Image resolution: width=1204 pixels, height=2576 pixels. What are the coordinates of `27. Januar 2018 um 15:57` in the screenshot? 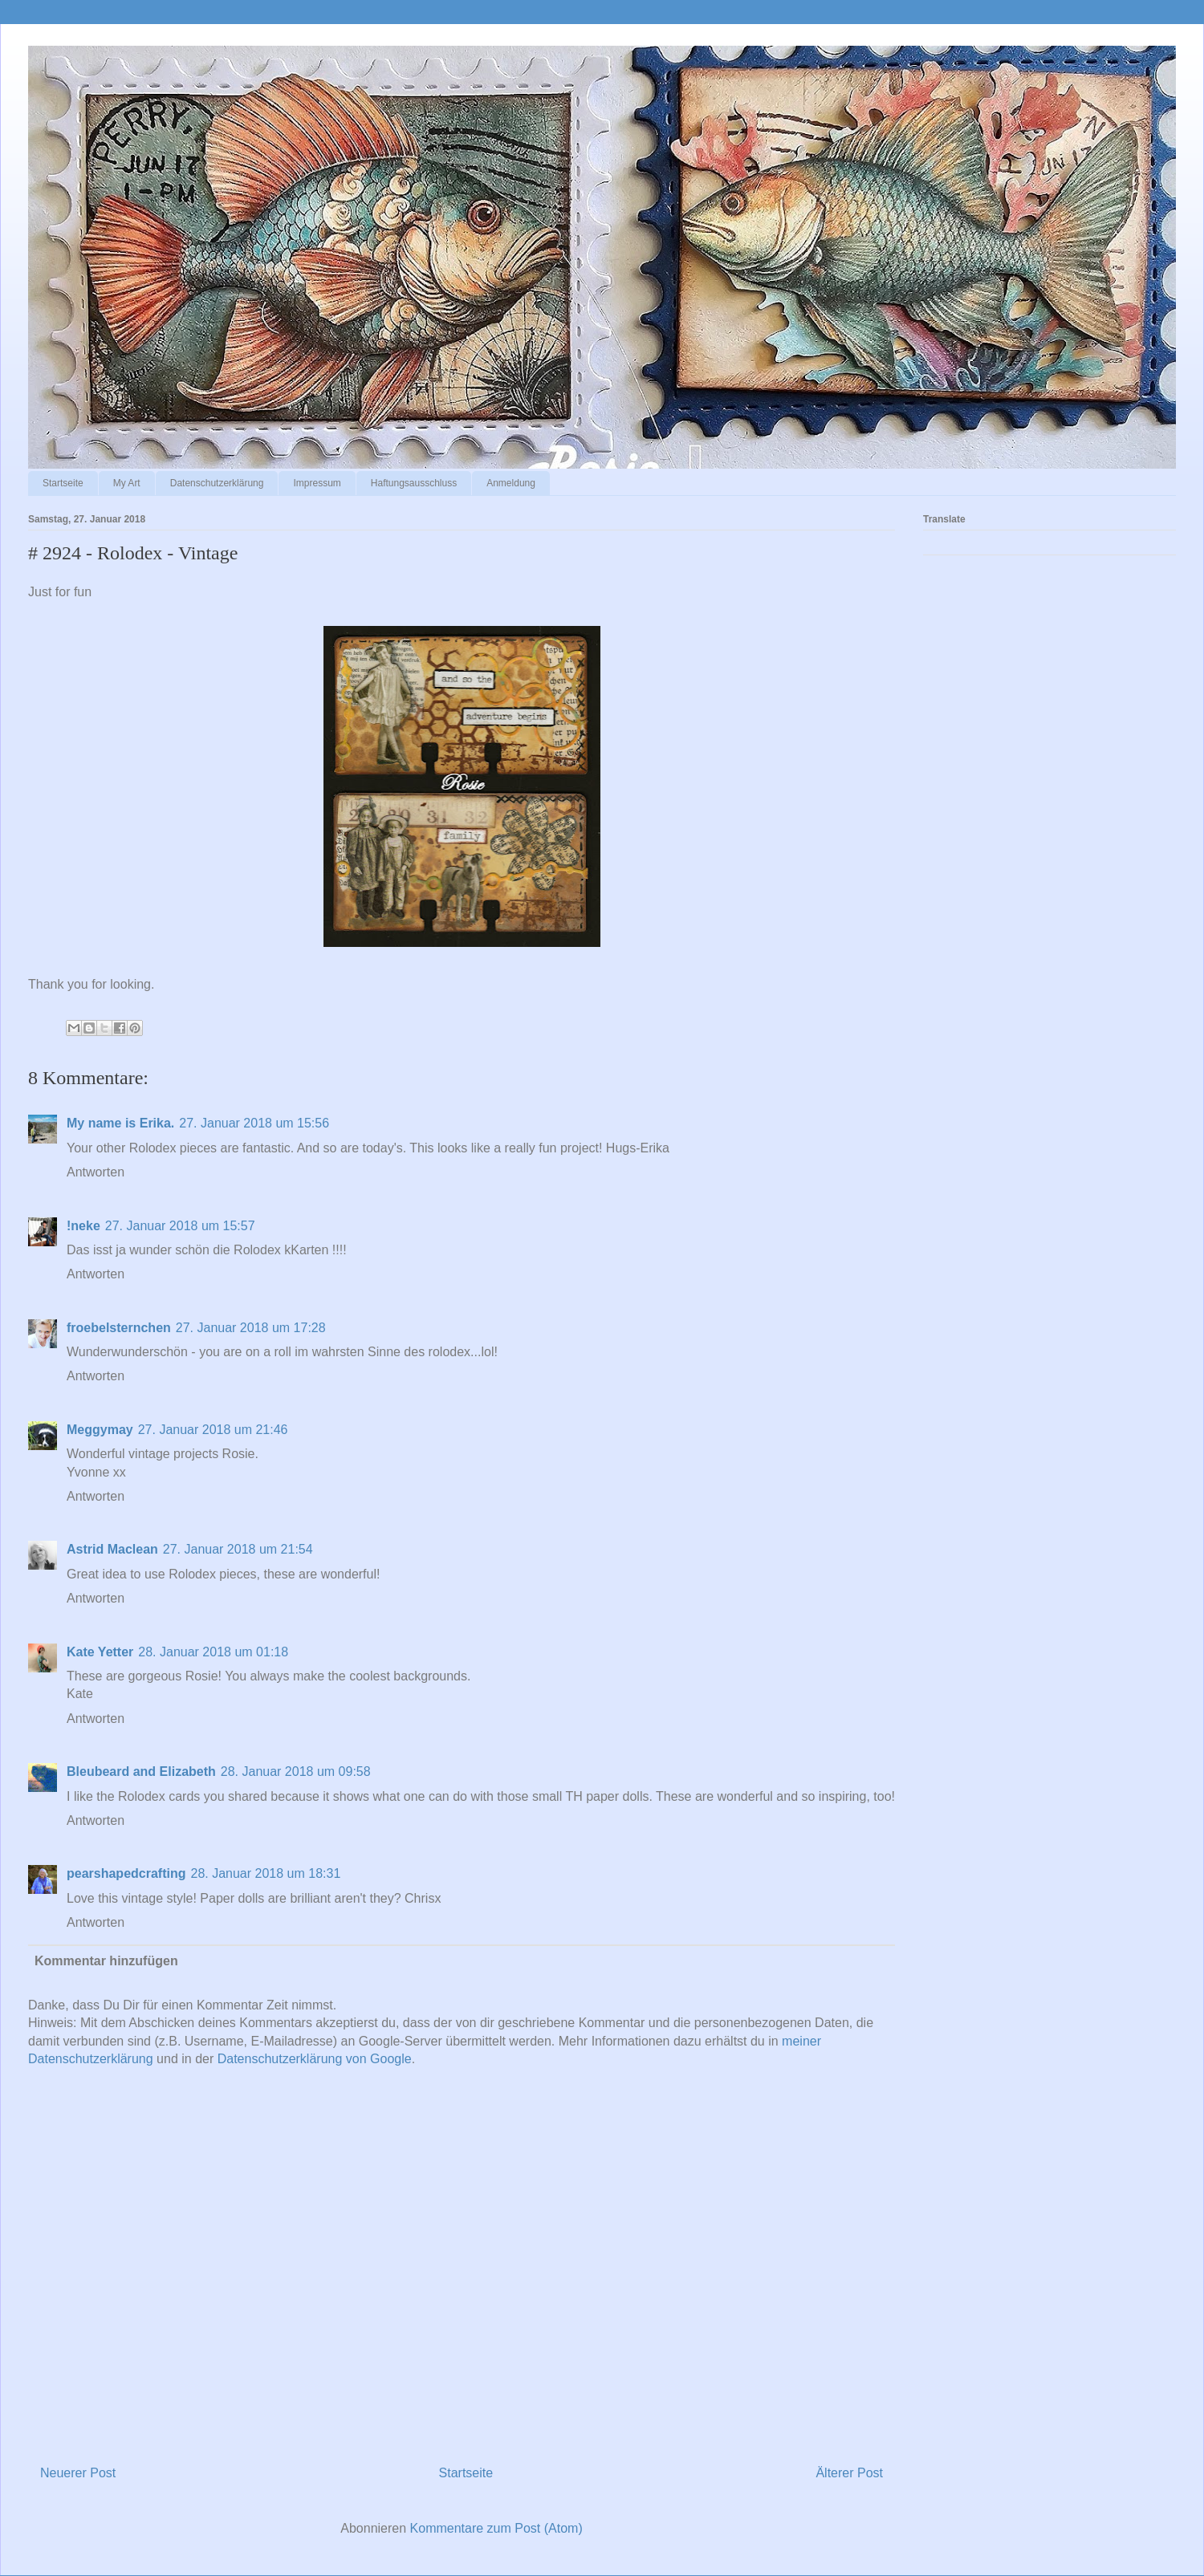 It's located at (180, 1226).